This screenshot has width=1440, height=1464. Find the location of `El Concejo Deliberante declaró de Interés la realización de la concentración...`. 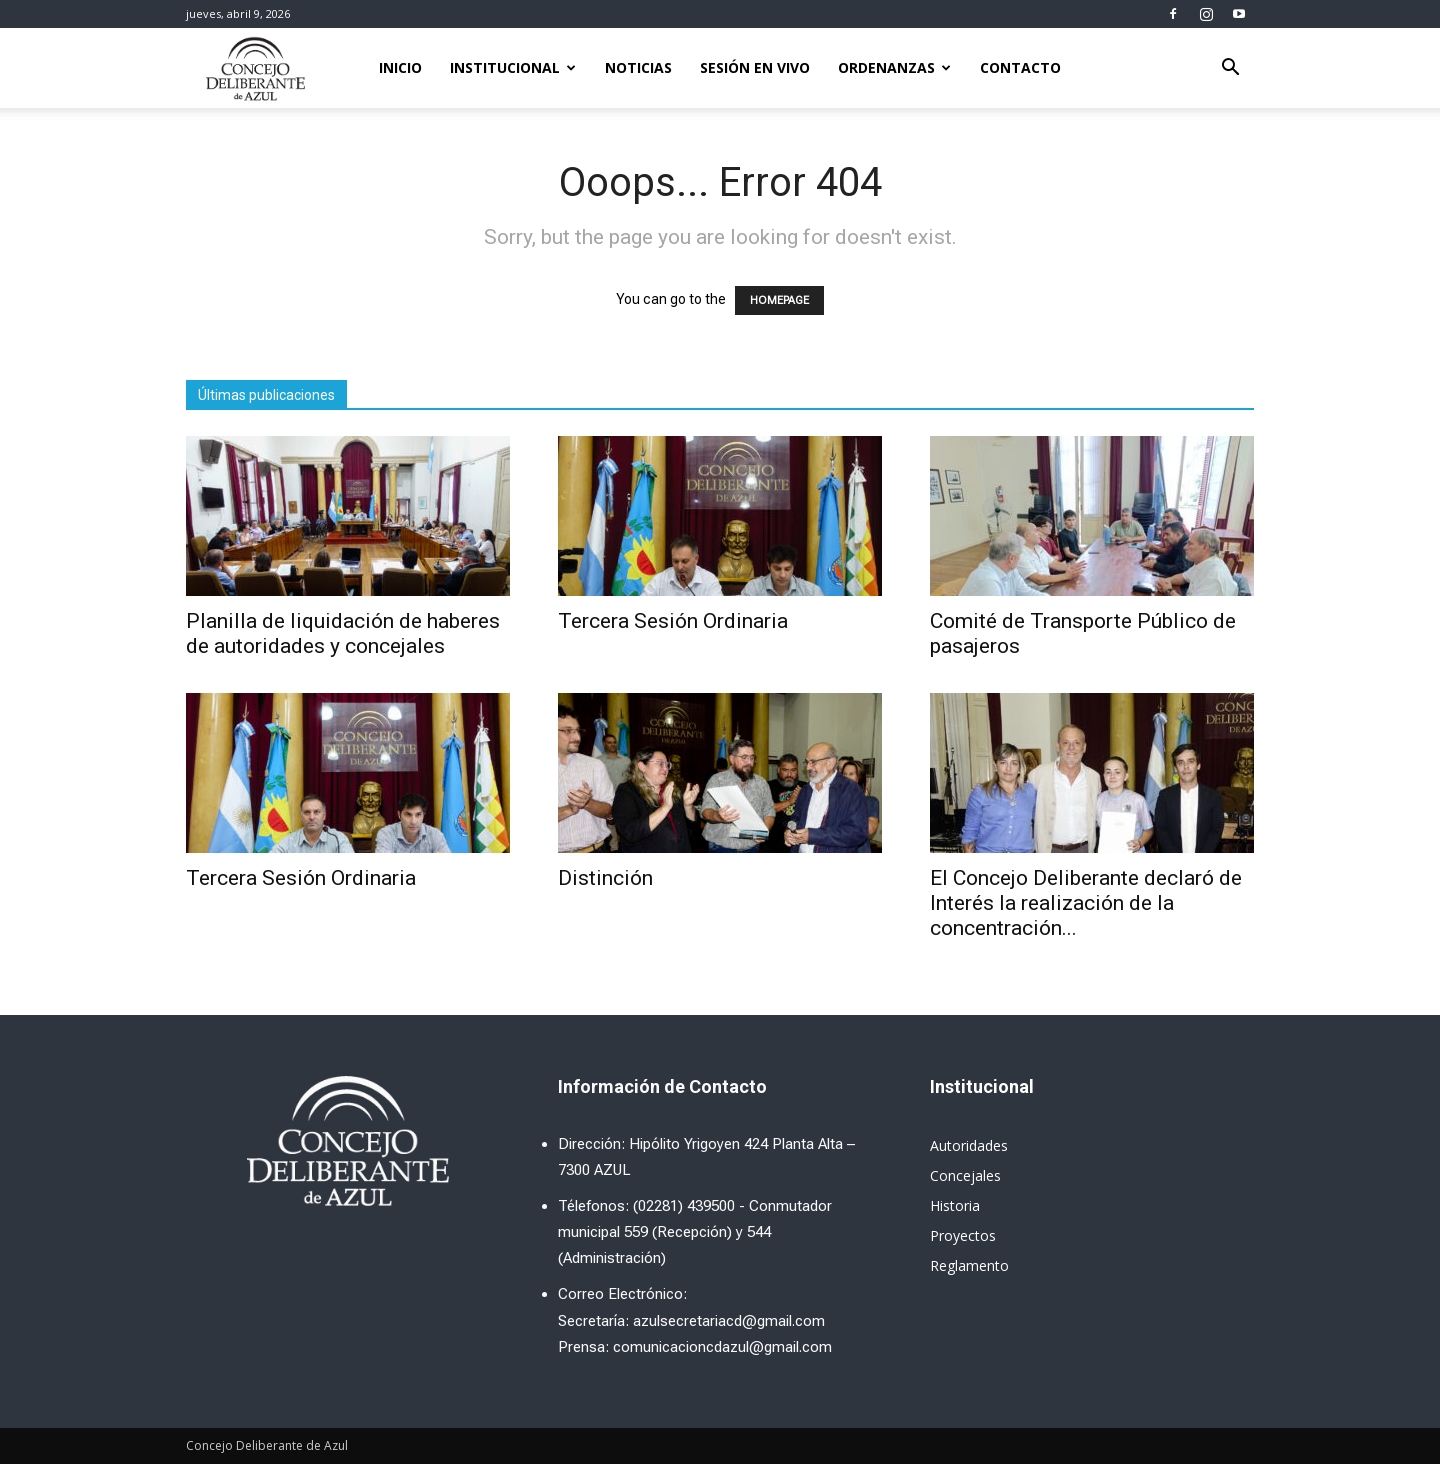

El Concejo Deliberante declaró de Interés la realización de la concentración... is located at coordinates (1086, 903).